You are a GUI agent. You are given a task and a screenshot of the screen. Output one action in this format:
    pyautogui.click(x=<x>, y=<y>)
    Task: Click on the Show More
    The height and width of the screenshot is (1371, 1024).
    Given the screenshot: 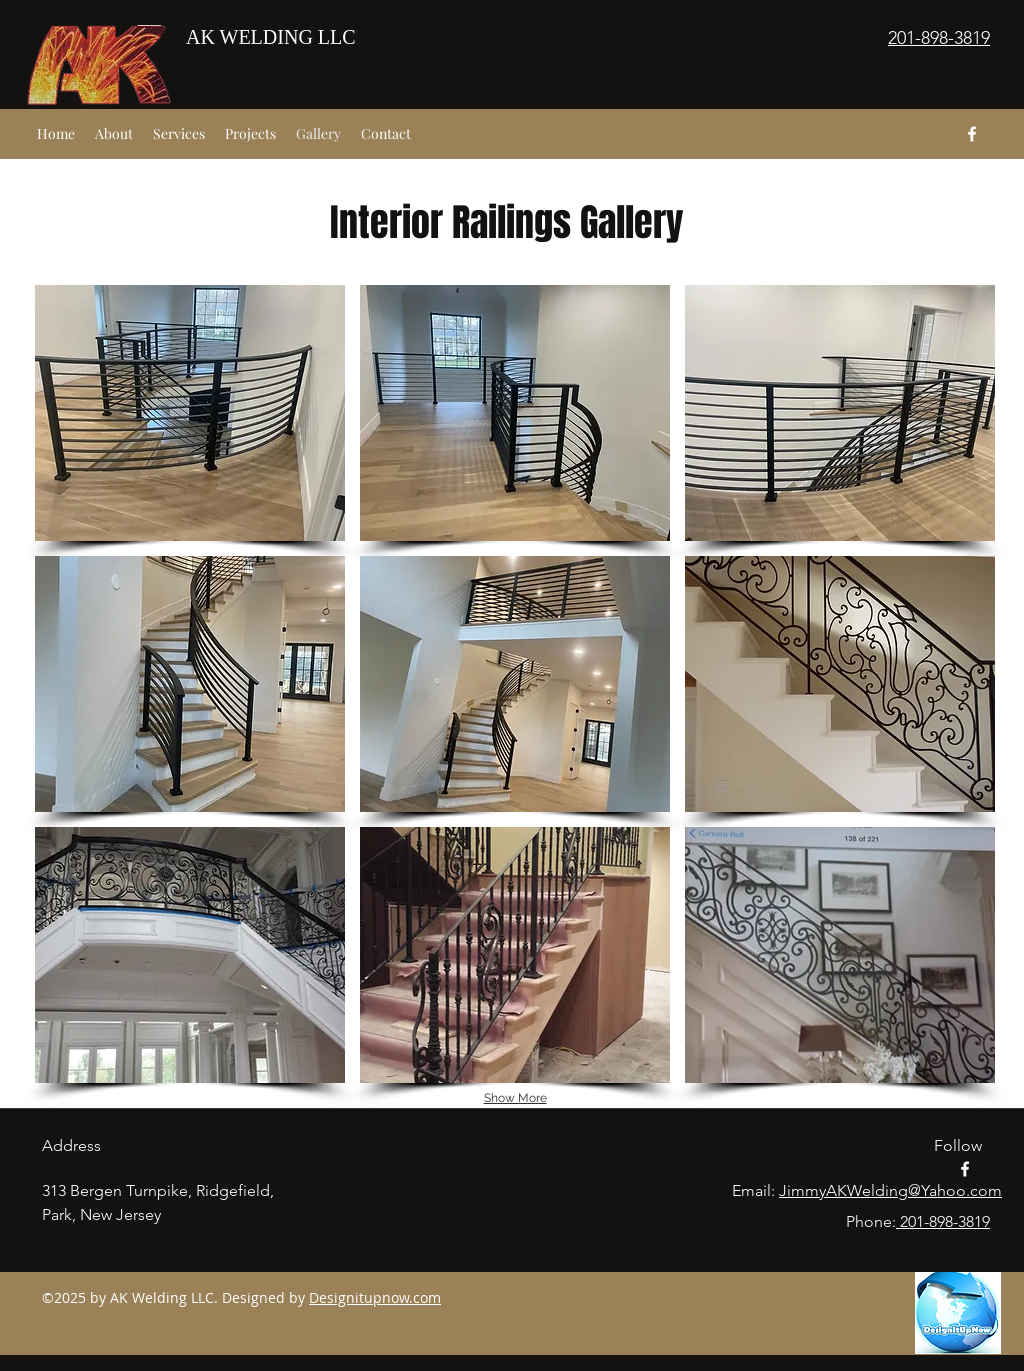 What is the action you would take?
    pyautogui.click(x=515, y=1098)
    